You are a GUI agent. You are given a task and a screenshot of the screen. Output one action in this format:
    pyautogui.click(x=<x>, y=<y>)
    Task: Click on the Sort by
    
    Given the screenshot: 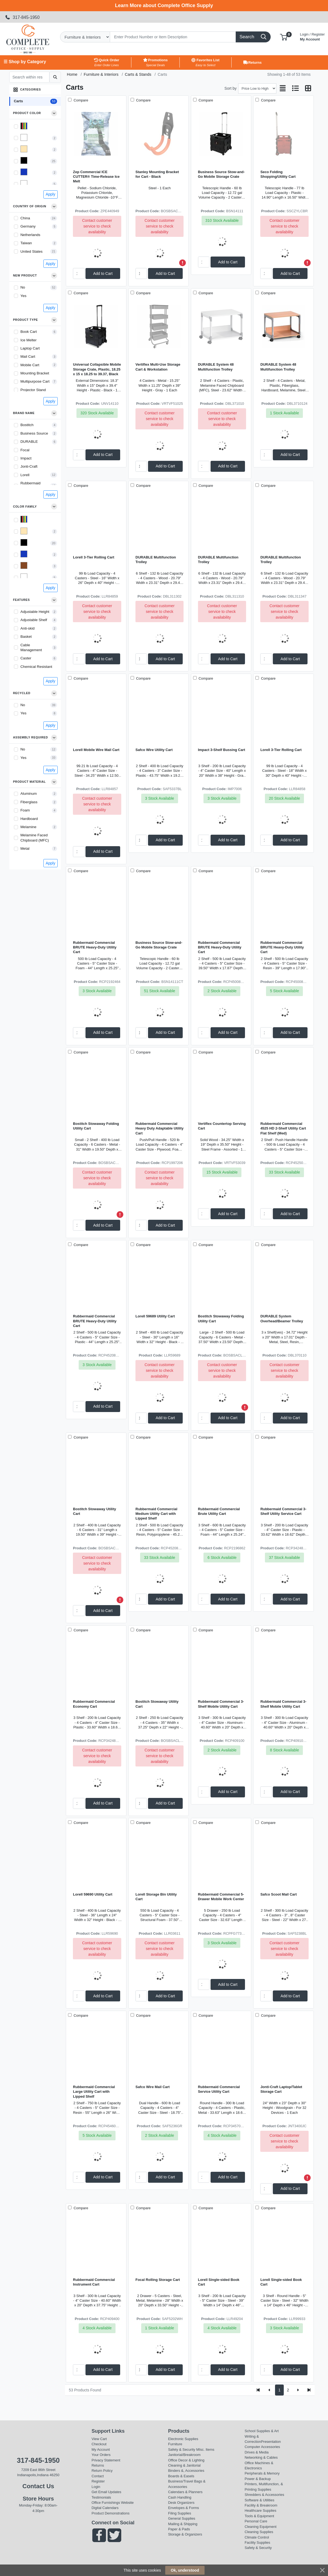 What is the action you would take?
    pyautogui.click(x=230, y=88)
    